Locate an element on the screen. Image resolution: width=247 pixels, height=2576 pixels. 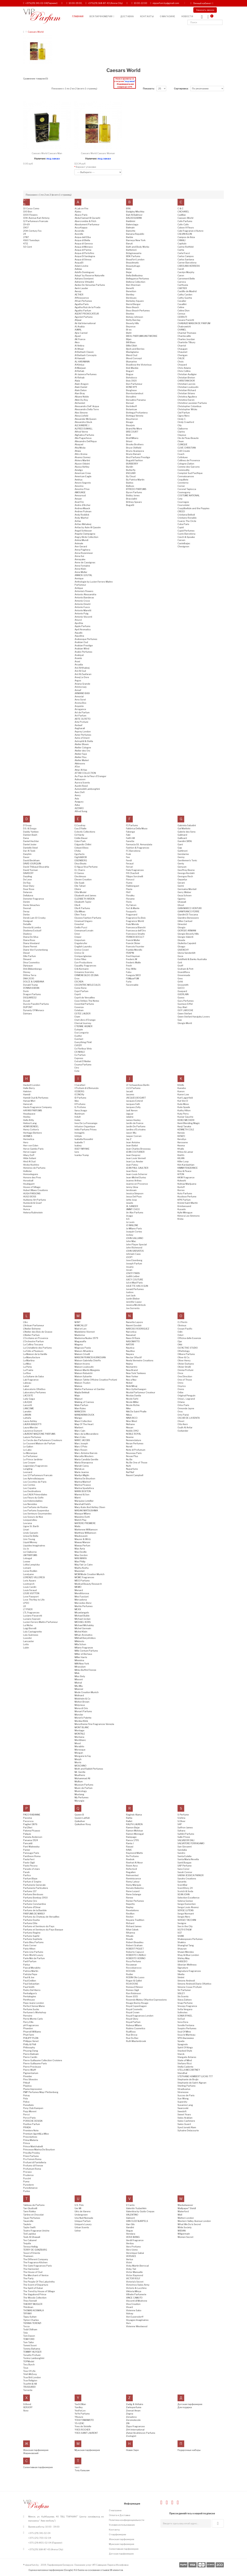
Ruth Mastenbroek is located at coordinates (136, 2041).